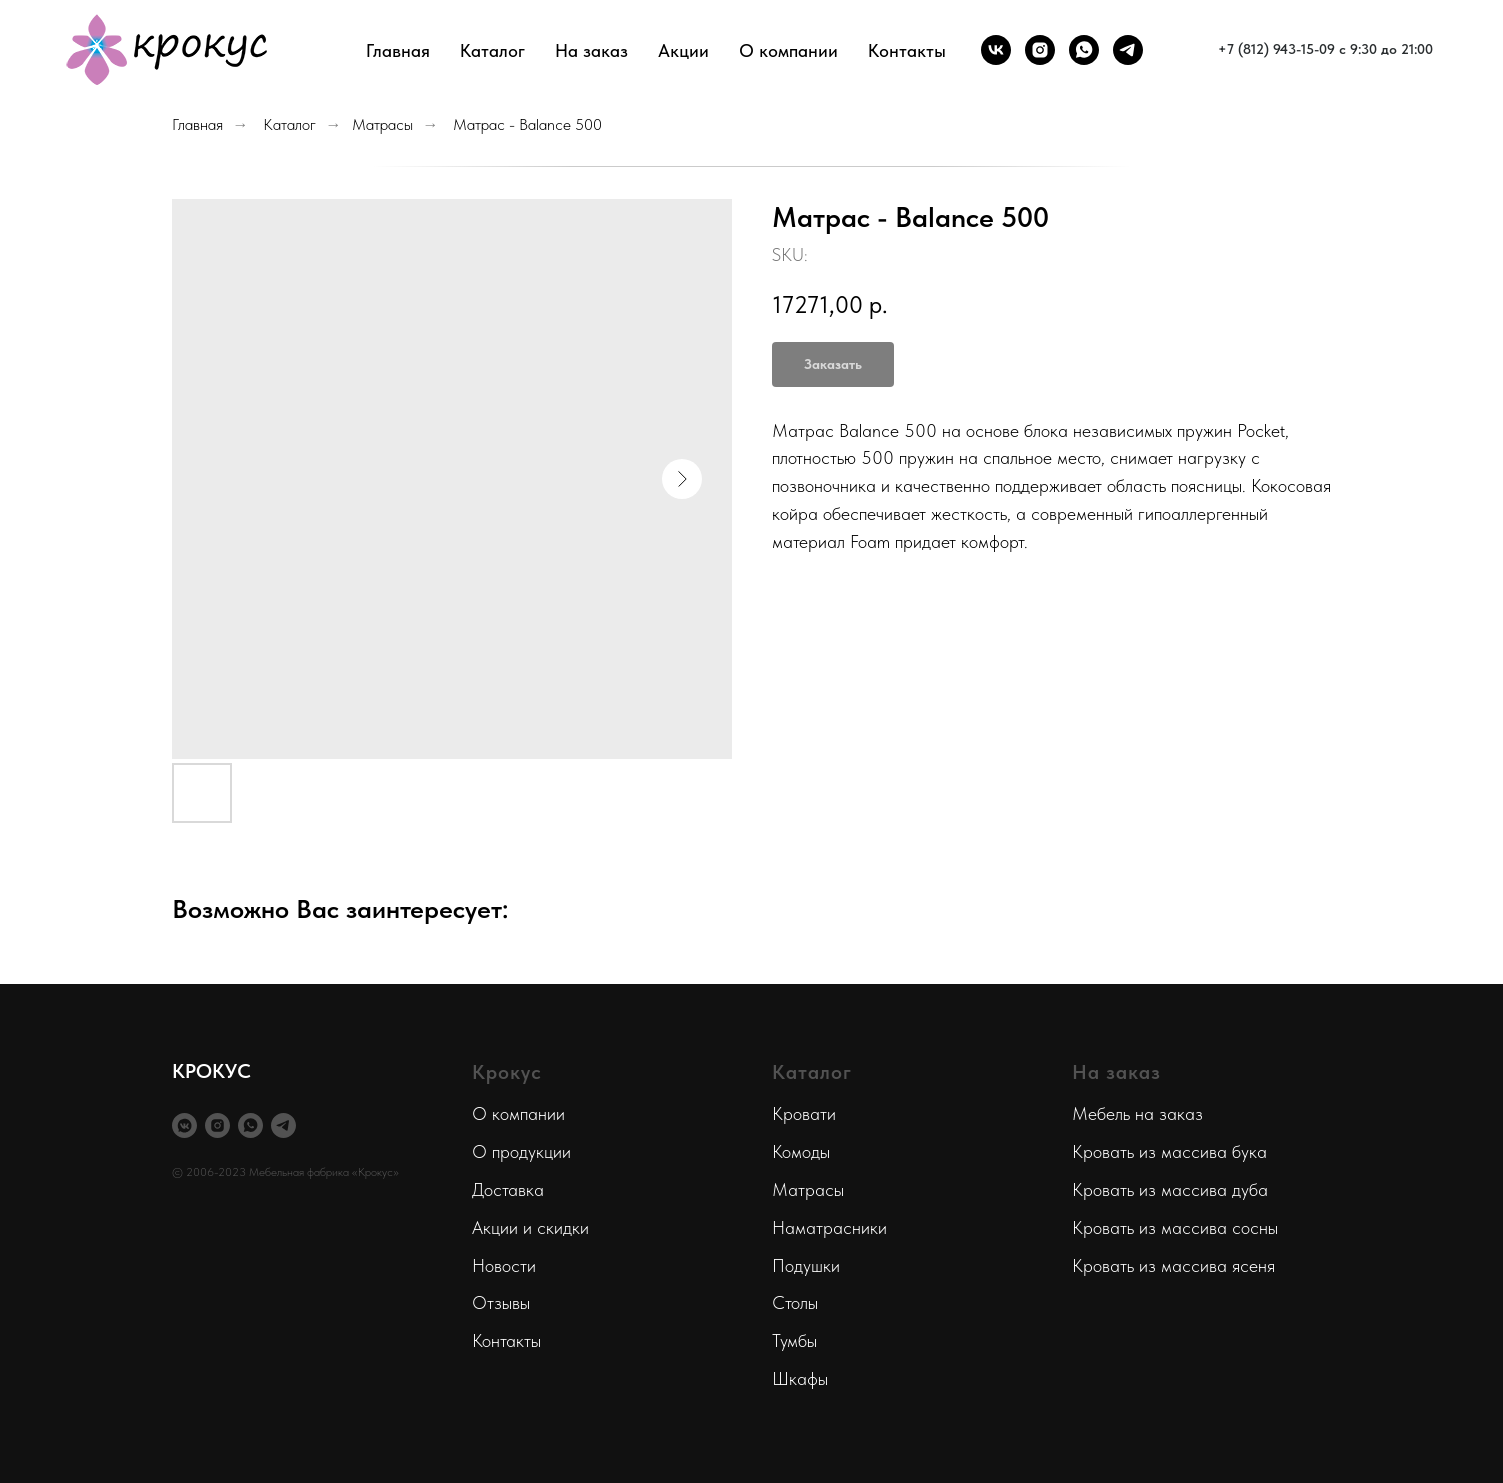  Describe the element at coordinates (501, 1302) in the screenshot. I see `Отзывы` at that location.